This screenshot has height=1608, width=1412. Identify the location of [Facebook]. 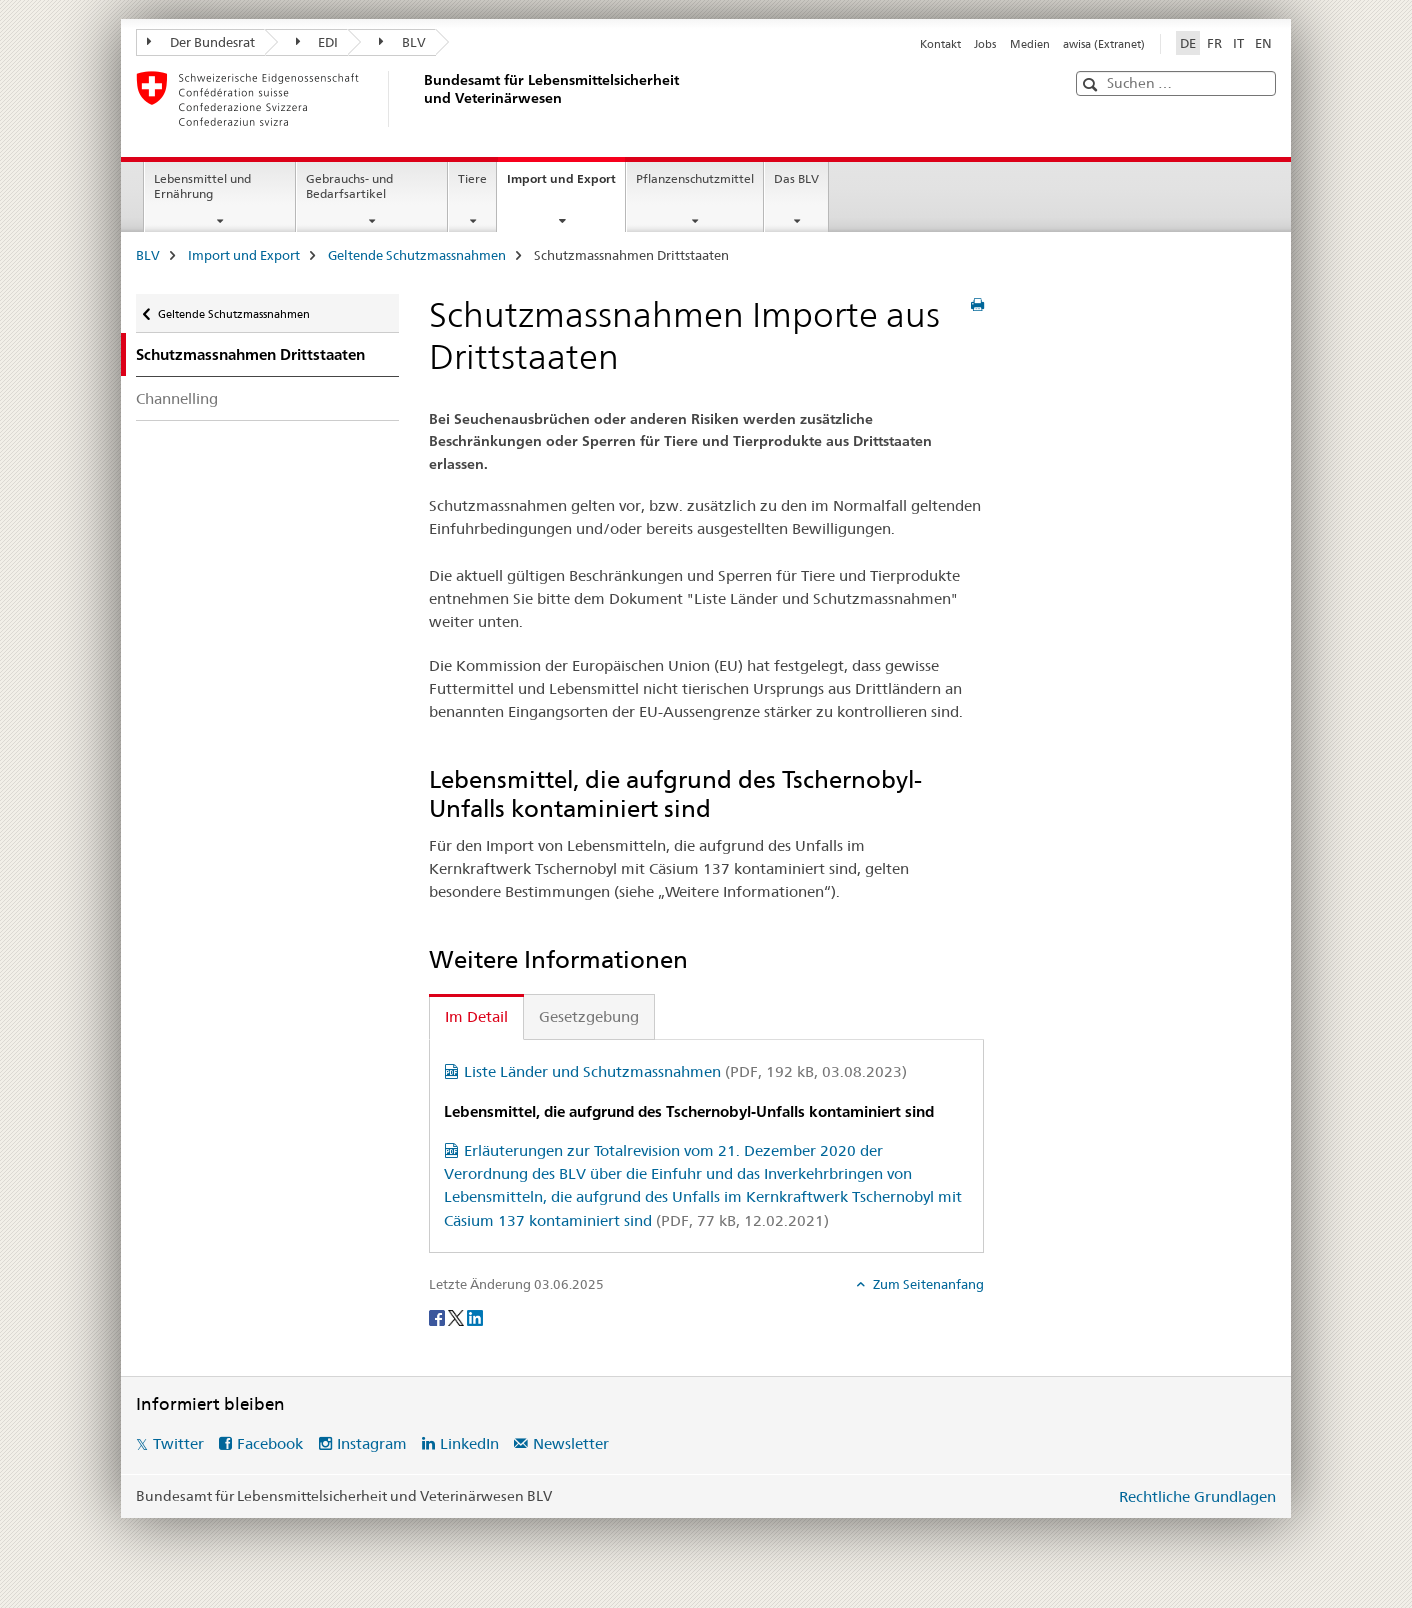
(438, 1317).